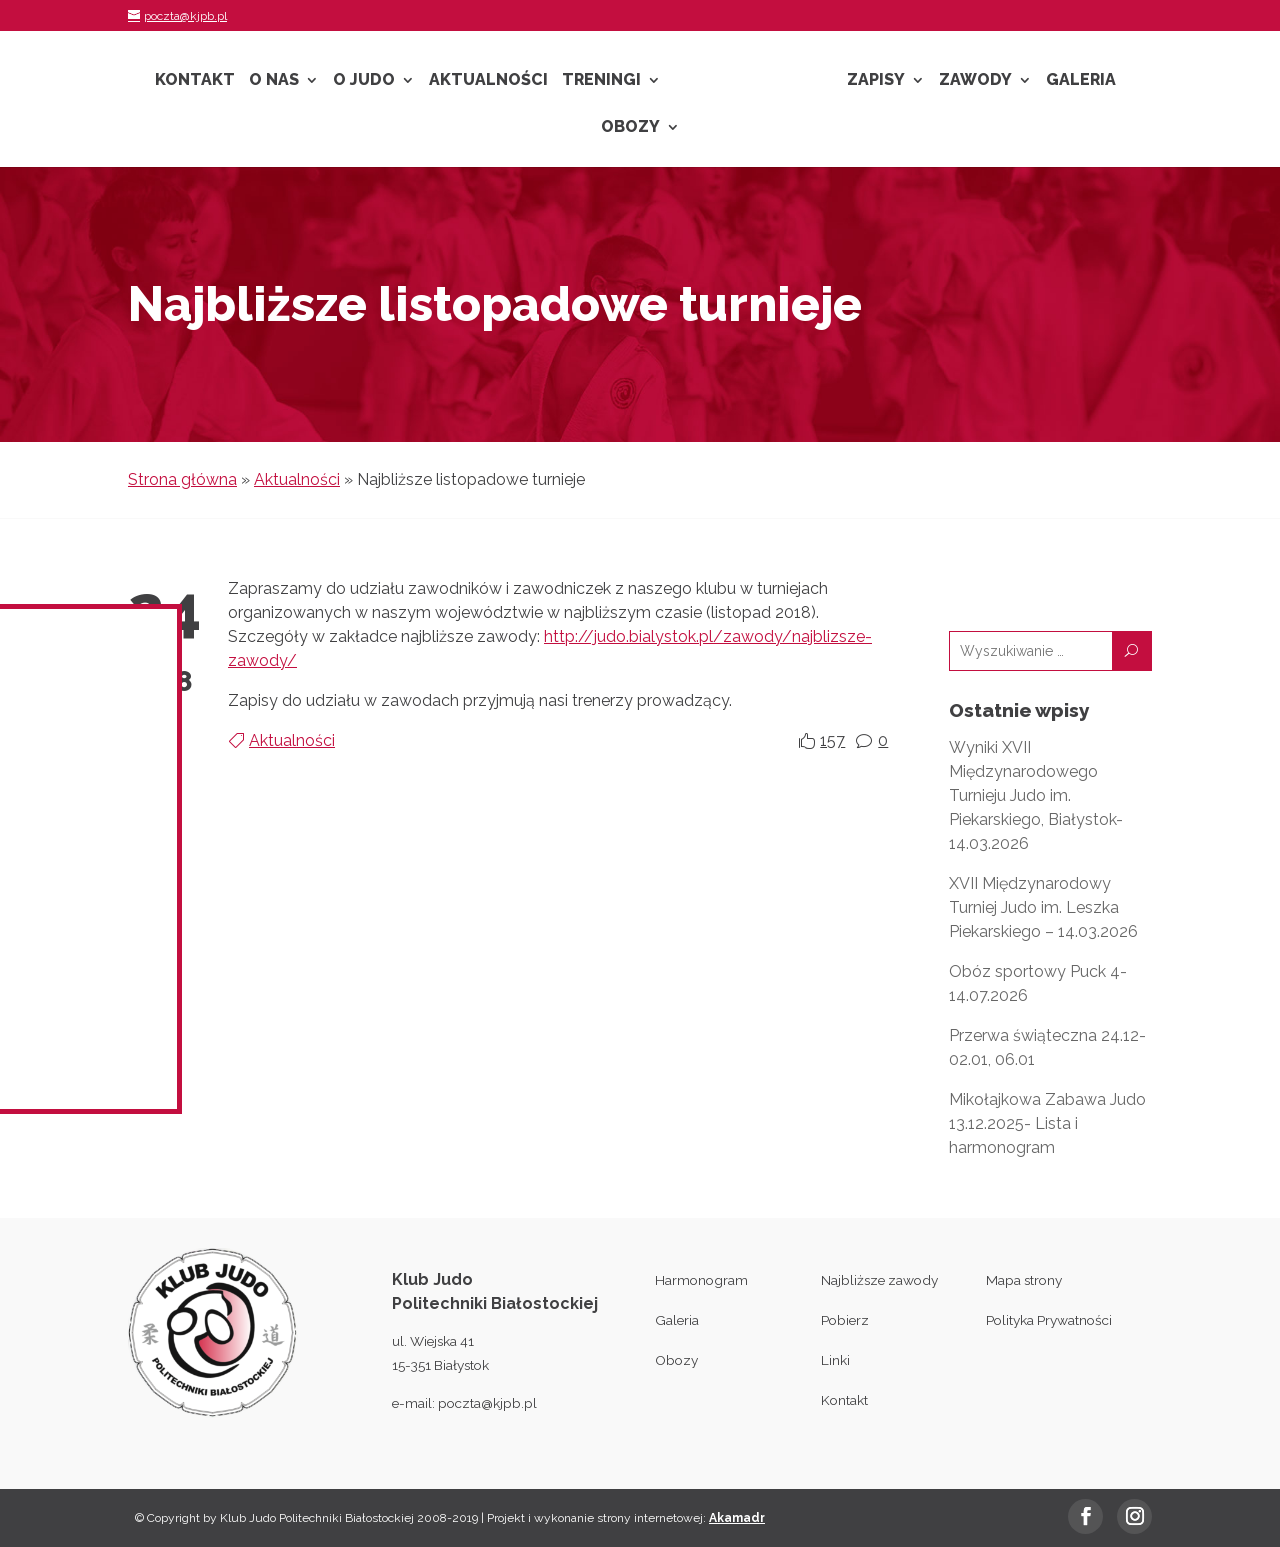 The height and width of the screenshot is (1547, 1280). What do you see at coordinates (195, 81) in the screenshot?
I see `Kontakt` at bounding box center [195, 81].